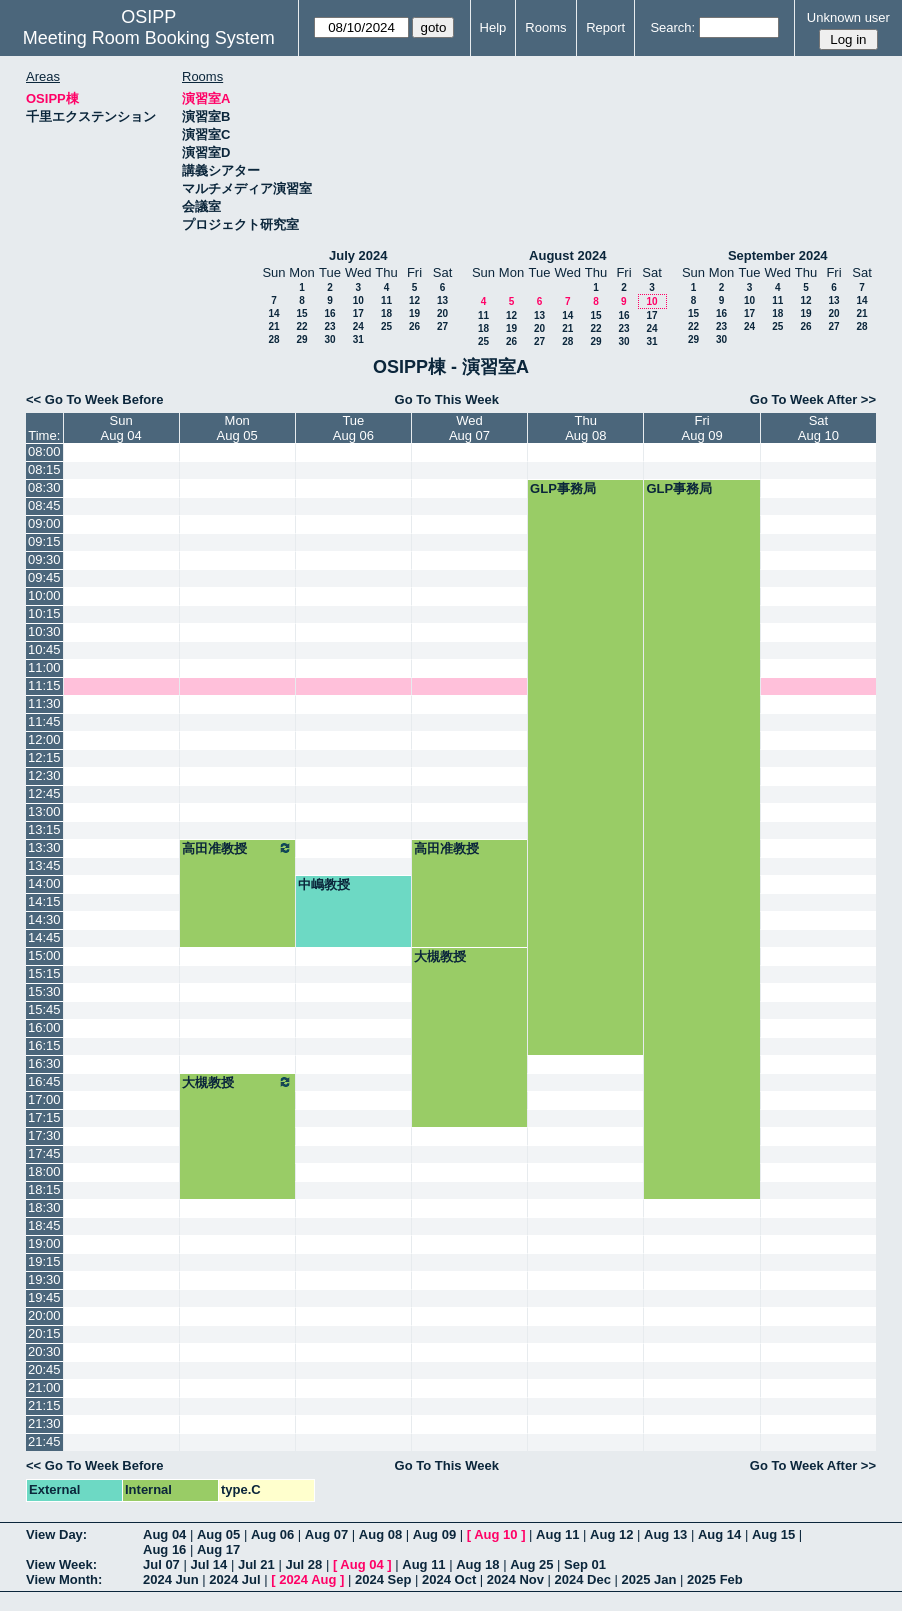 The height and width of the screenshot is (1611, 902). Describe the element at coordinates (273, 339) in the screenshot. I see `28` at that location.